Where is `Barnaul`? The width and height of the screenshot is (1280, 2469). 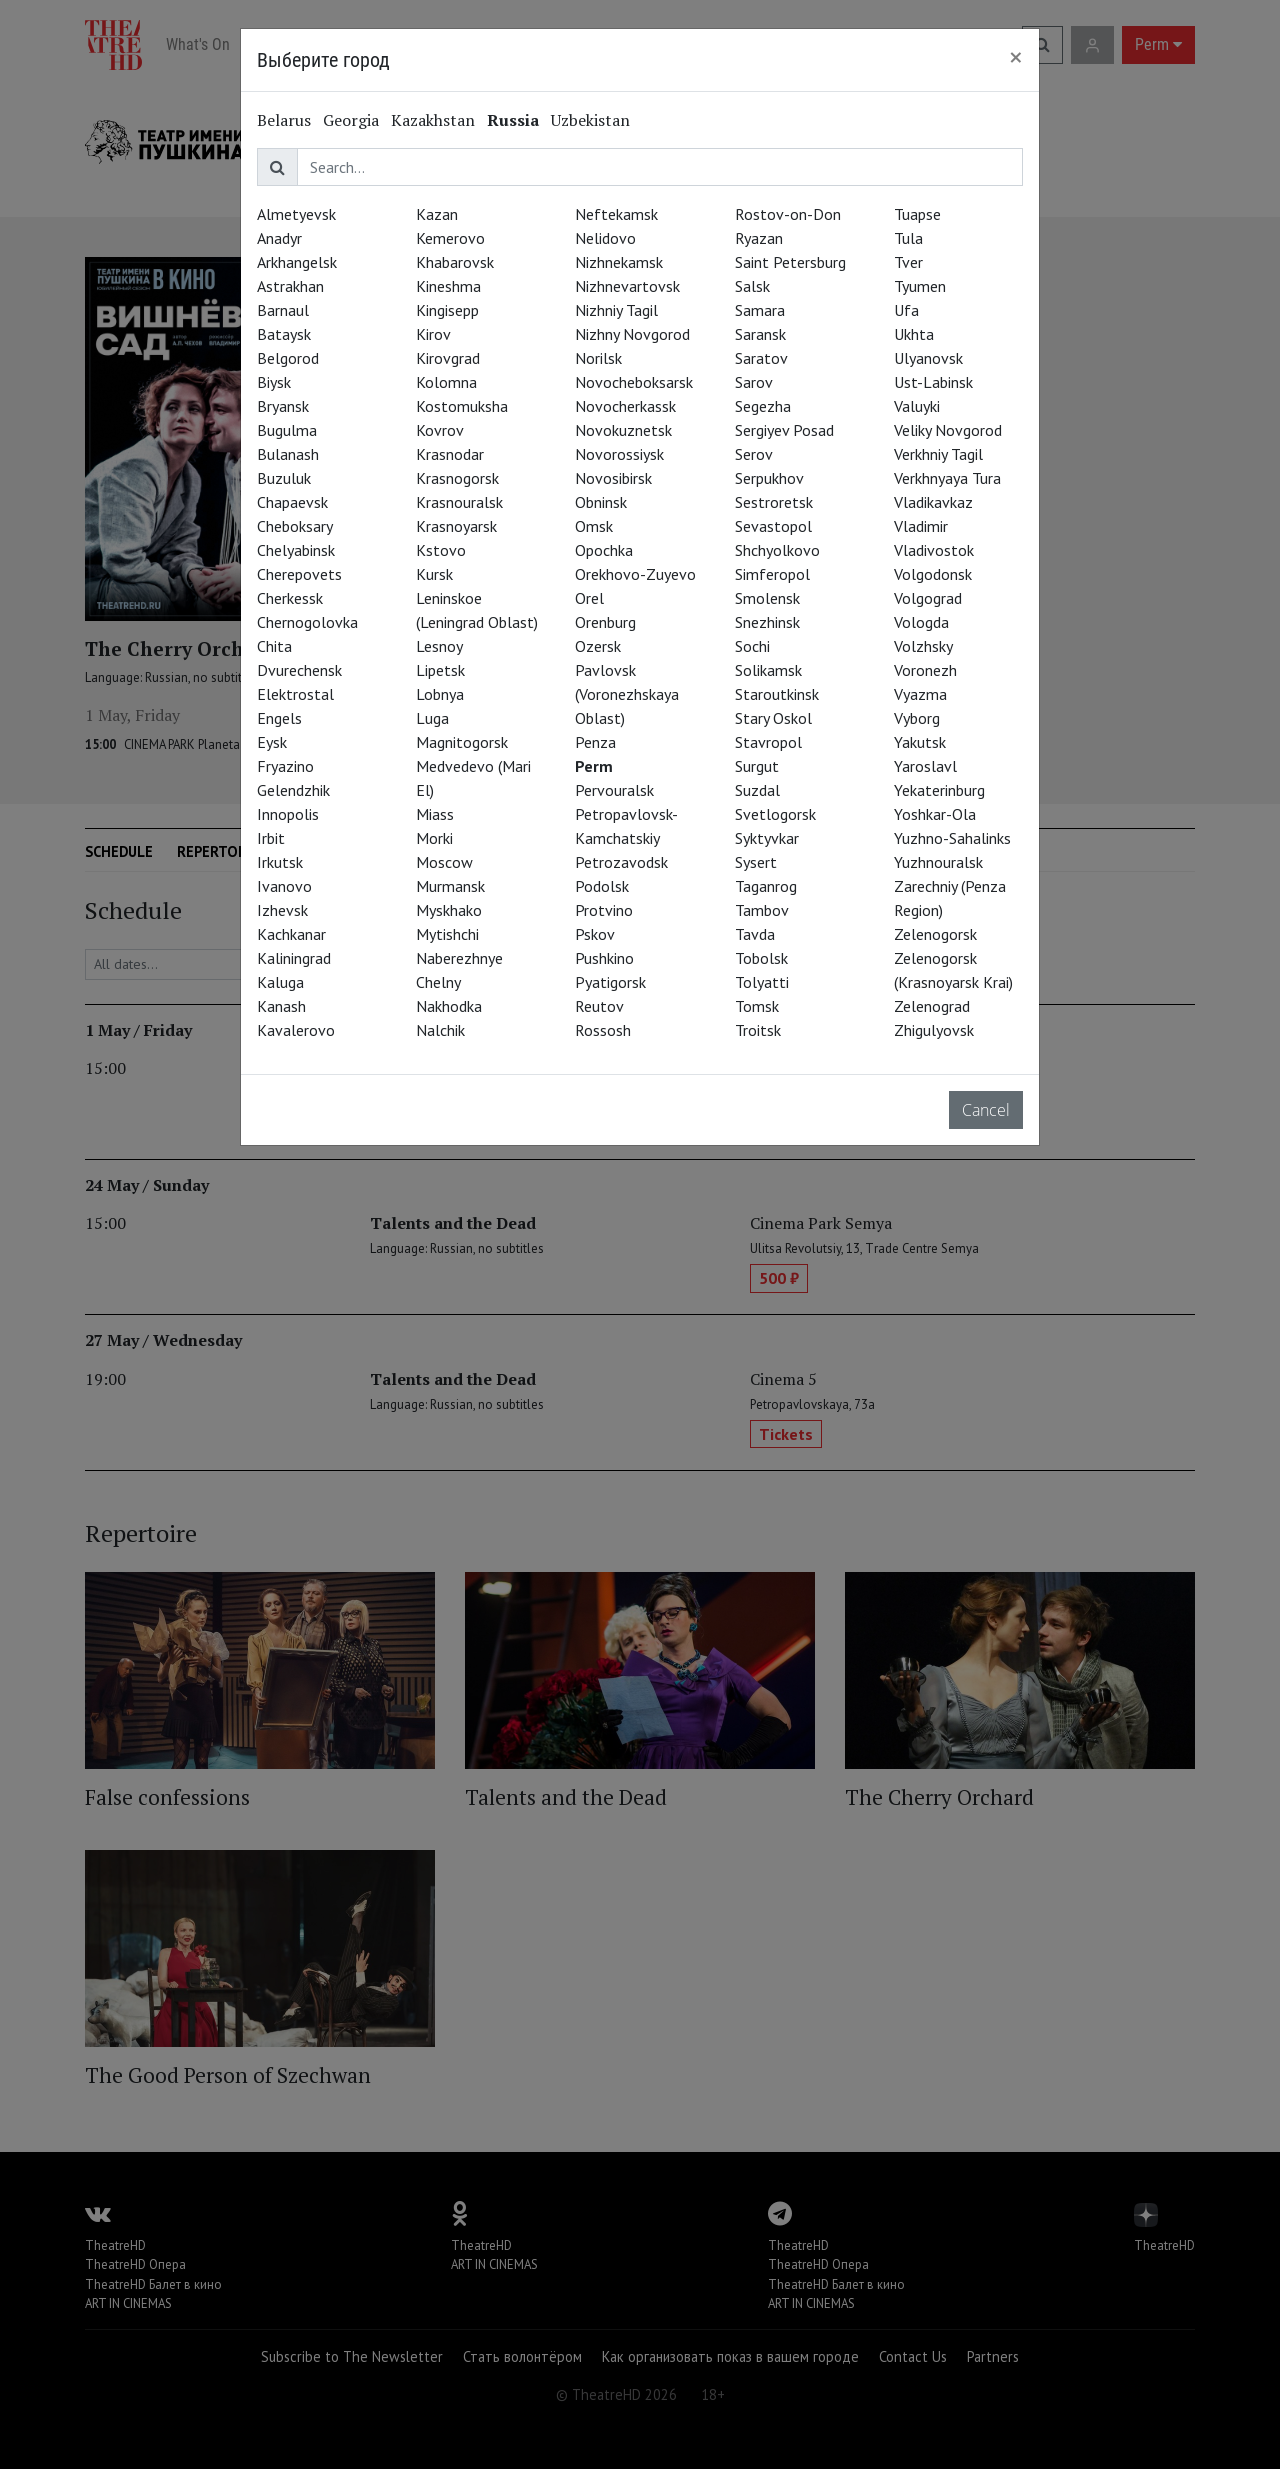 Barnaul is located at coordinates (283, 310).